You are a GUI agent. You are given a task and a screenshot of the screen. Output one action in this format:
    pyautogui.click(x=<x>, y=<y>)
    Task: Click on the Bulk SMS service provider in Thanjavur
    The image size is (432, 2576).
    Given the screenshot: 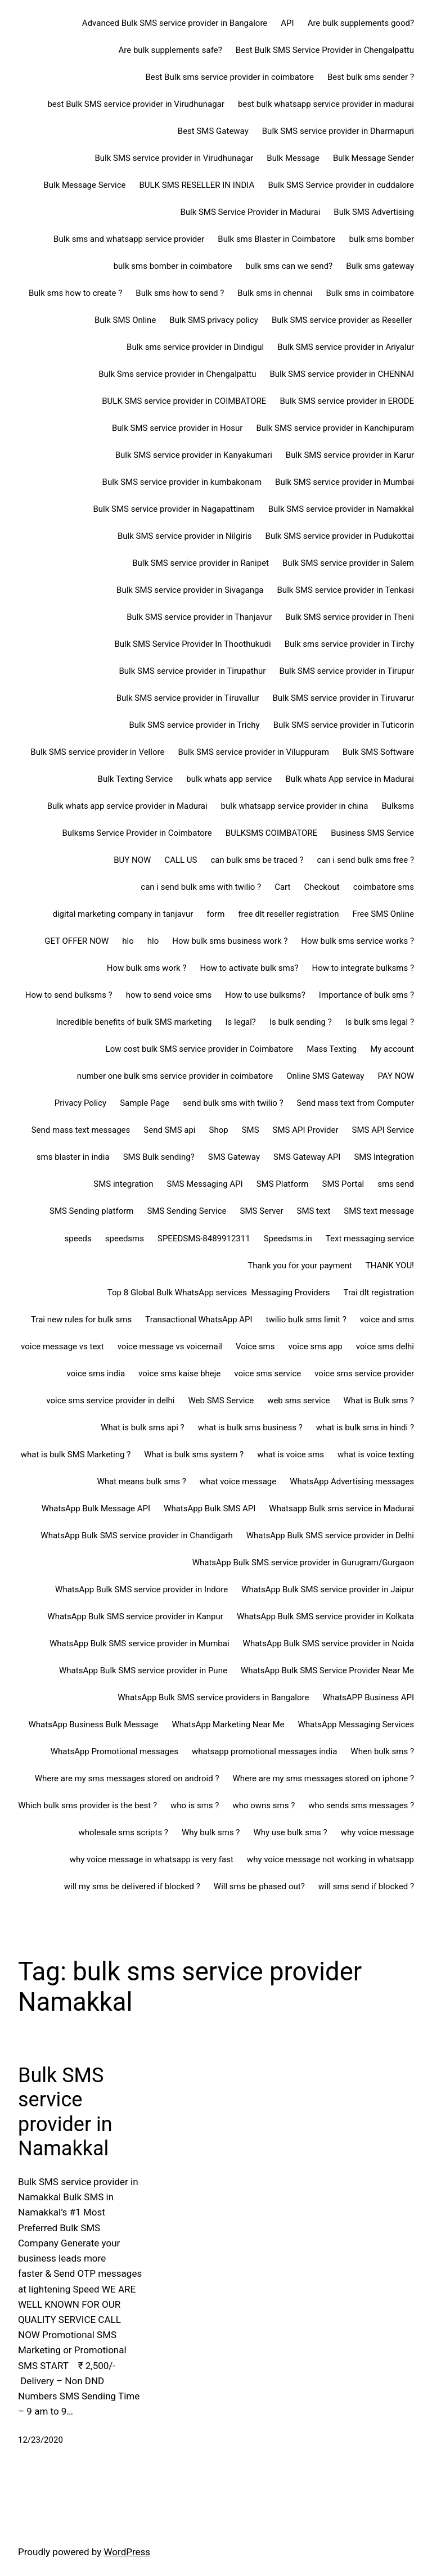 What is the action you would take?
    pyautogui.click(x=199, y=617)
    